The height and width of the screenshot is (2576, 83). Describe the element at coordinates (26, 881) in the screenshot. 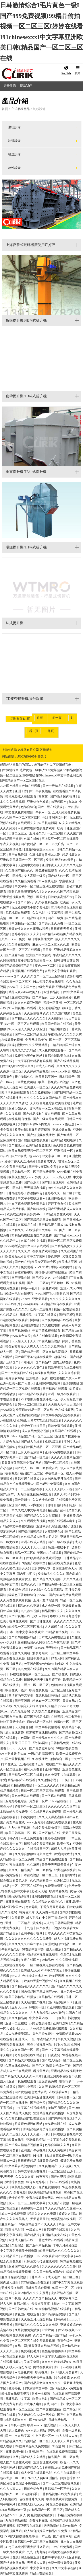

I see `久久精品免视看` at that location.